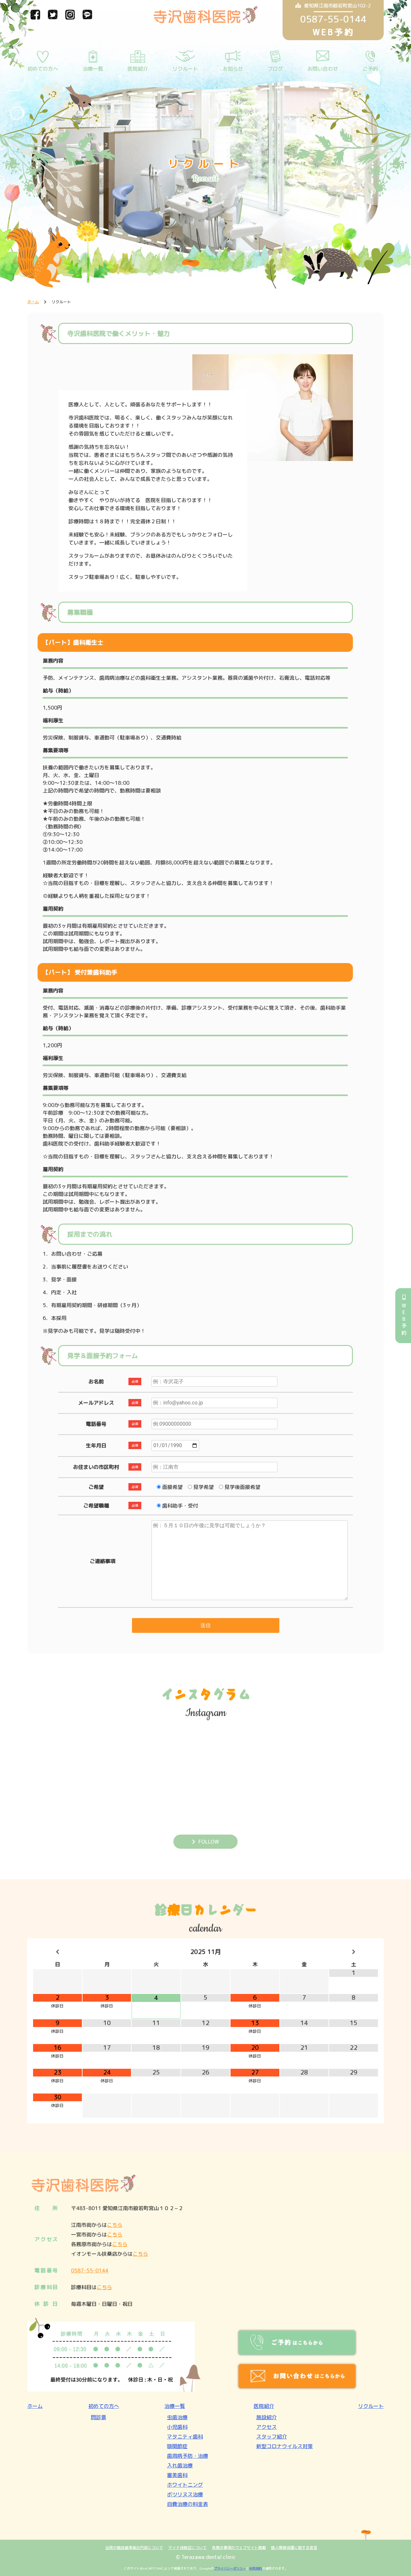  Describe the element at coordinates (187, 2455) in the screenshot. I see `歯周病予防・治療` at that location.